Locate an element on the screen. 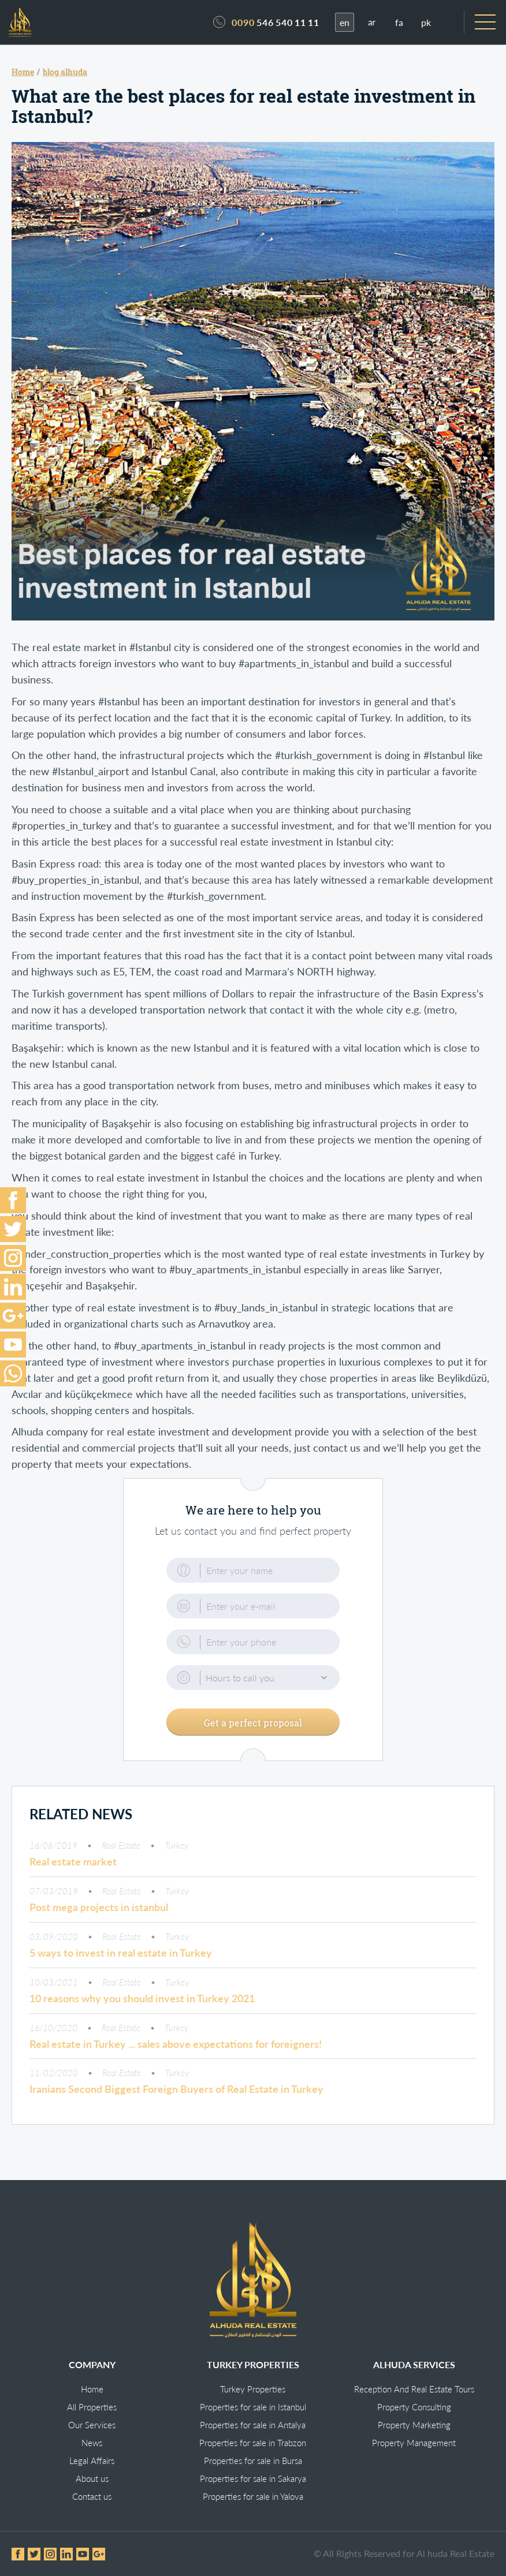 This screenshot has height=2576, width=506. Contact us is located at coordinates (91, 2497).